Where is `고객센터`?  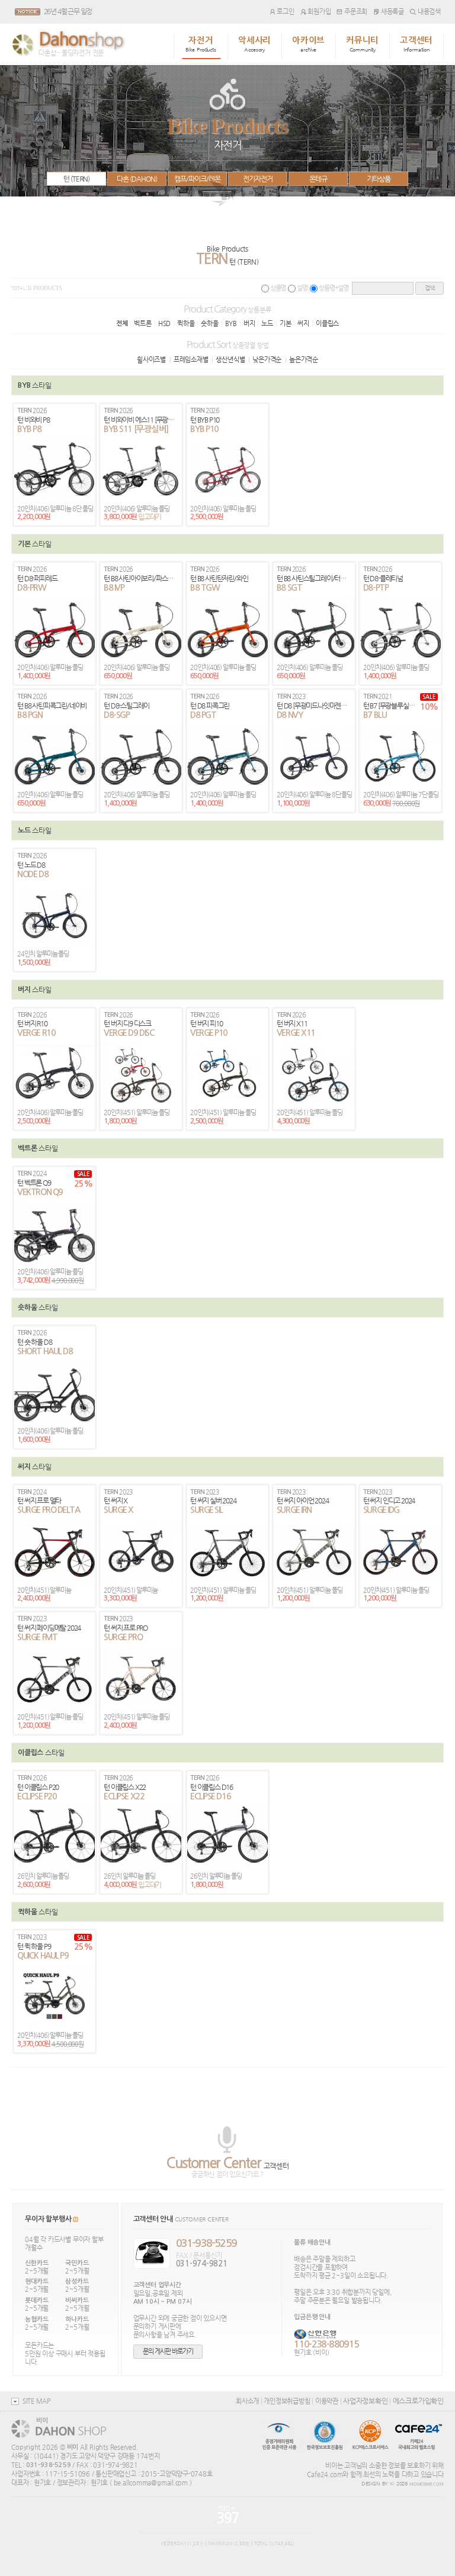 고객센터 is located at coordinates (416, 44).